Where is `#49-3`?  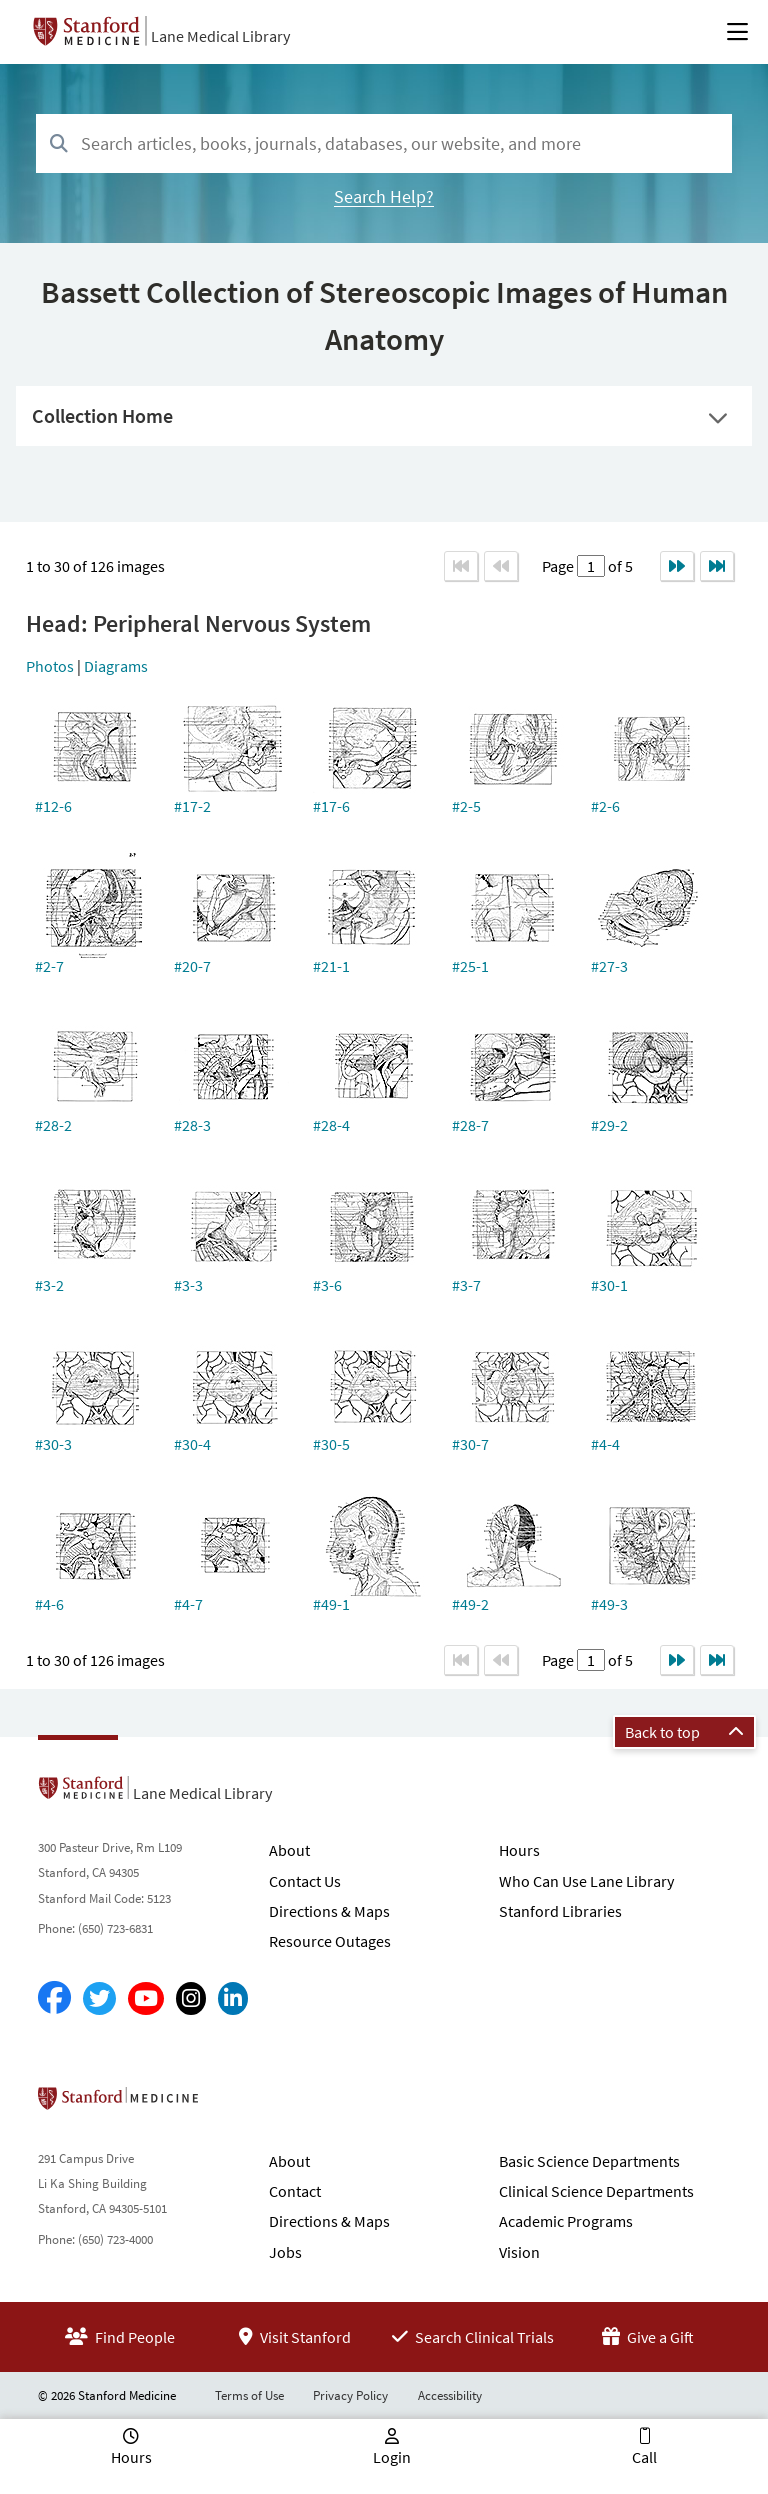
#49-3 is located at coordinates (609, 1604).